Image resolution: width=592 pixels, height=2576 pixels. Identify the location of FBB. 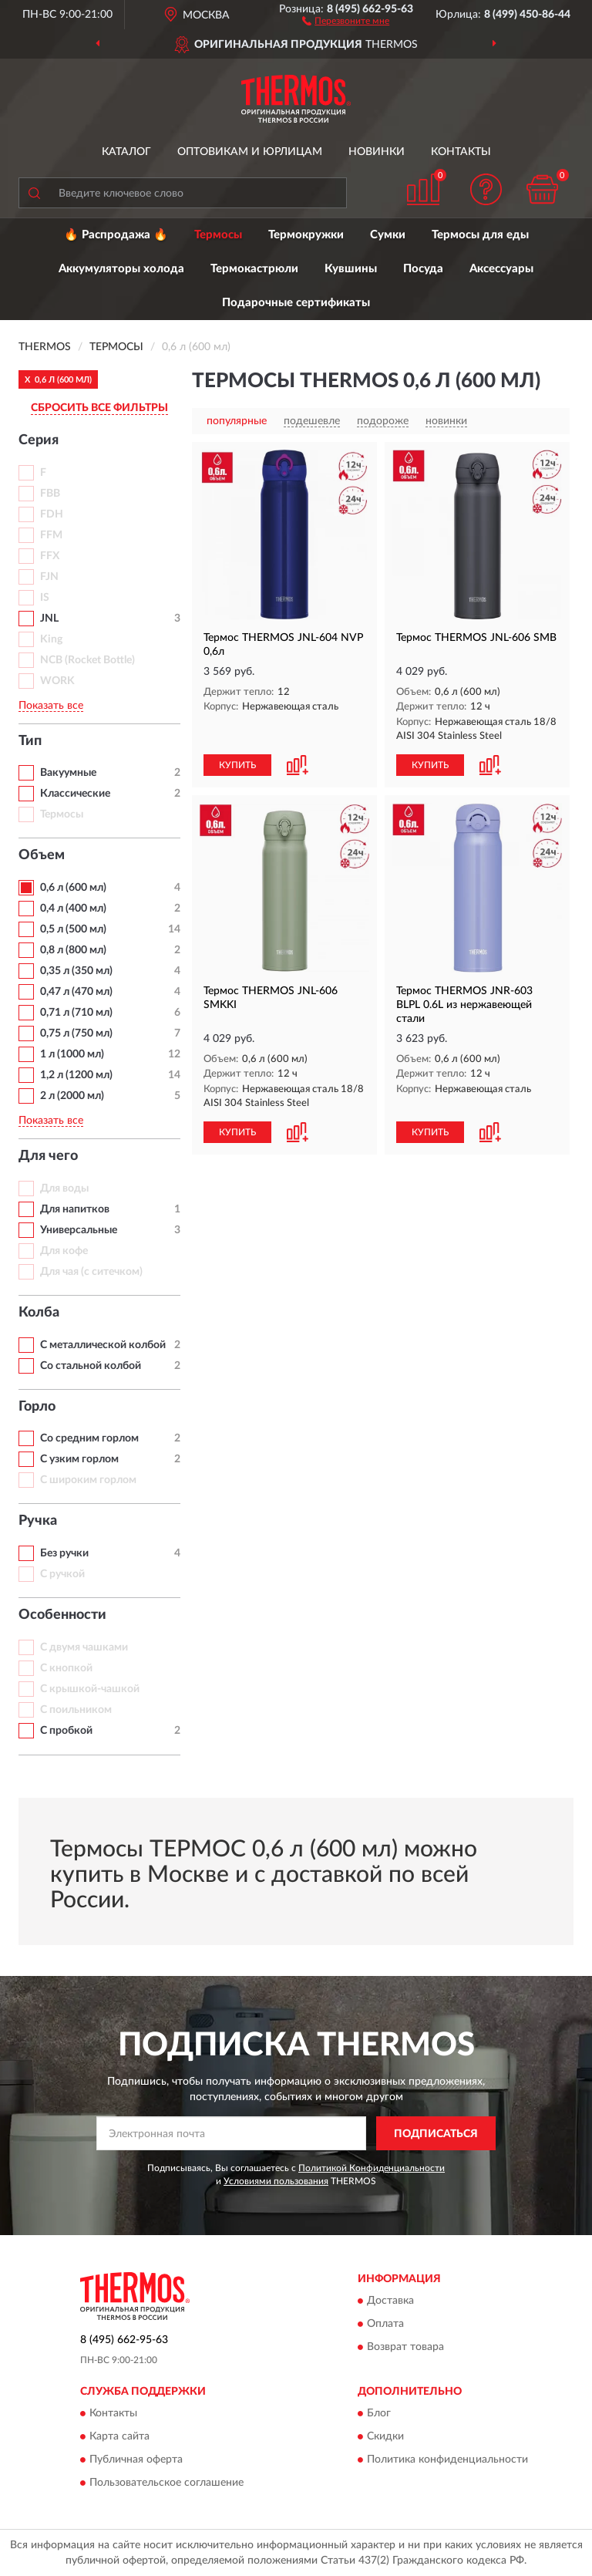
(50, 493).